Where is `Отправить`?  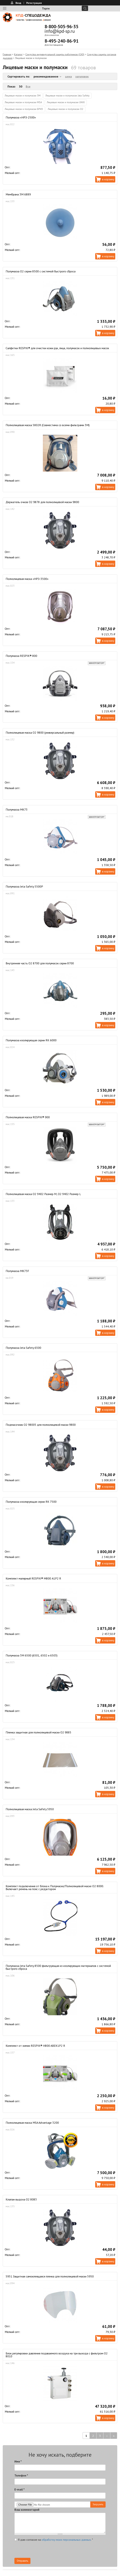 Отправить is located at coordinates (22, 2560).